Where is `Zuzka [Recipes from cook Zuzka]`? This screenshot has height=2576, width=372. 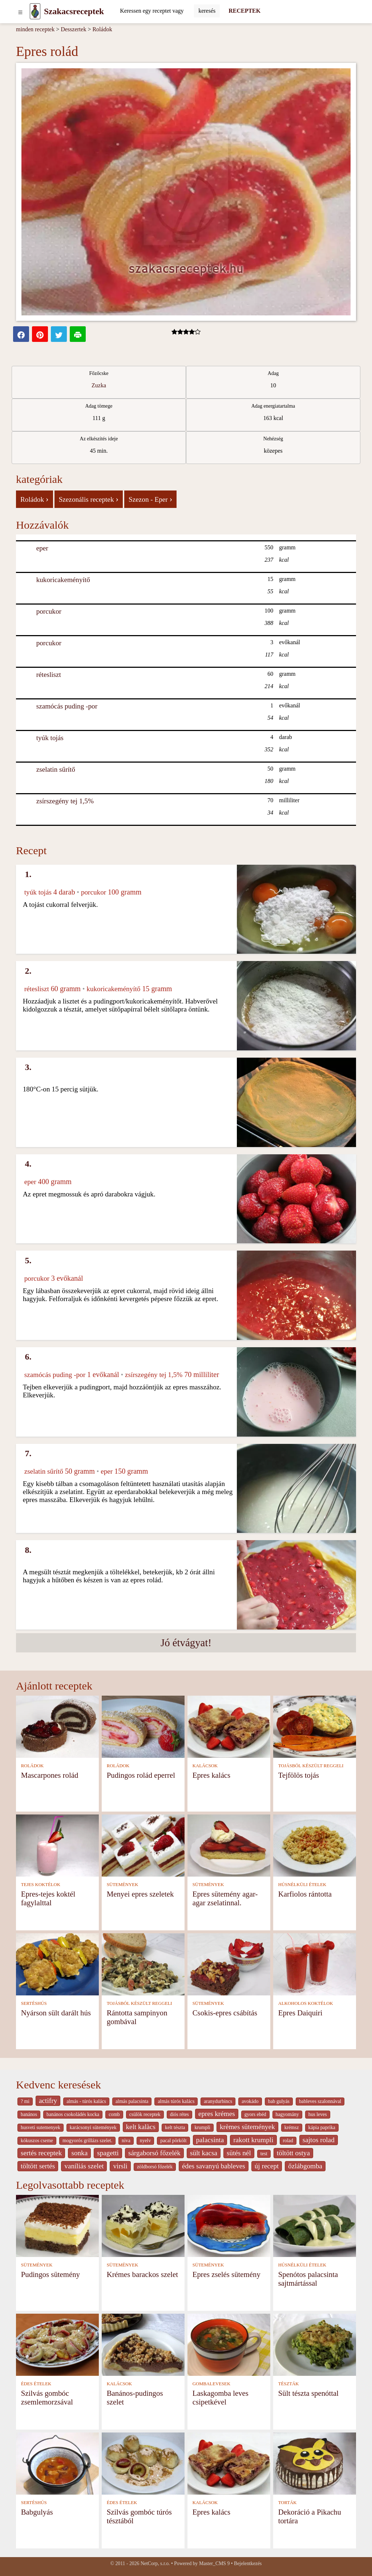 Zuzka [Recipes from cook Zuzka] is located at coordinates (99, 385).